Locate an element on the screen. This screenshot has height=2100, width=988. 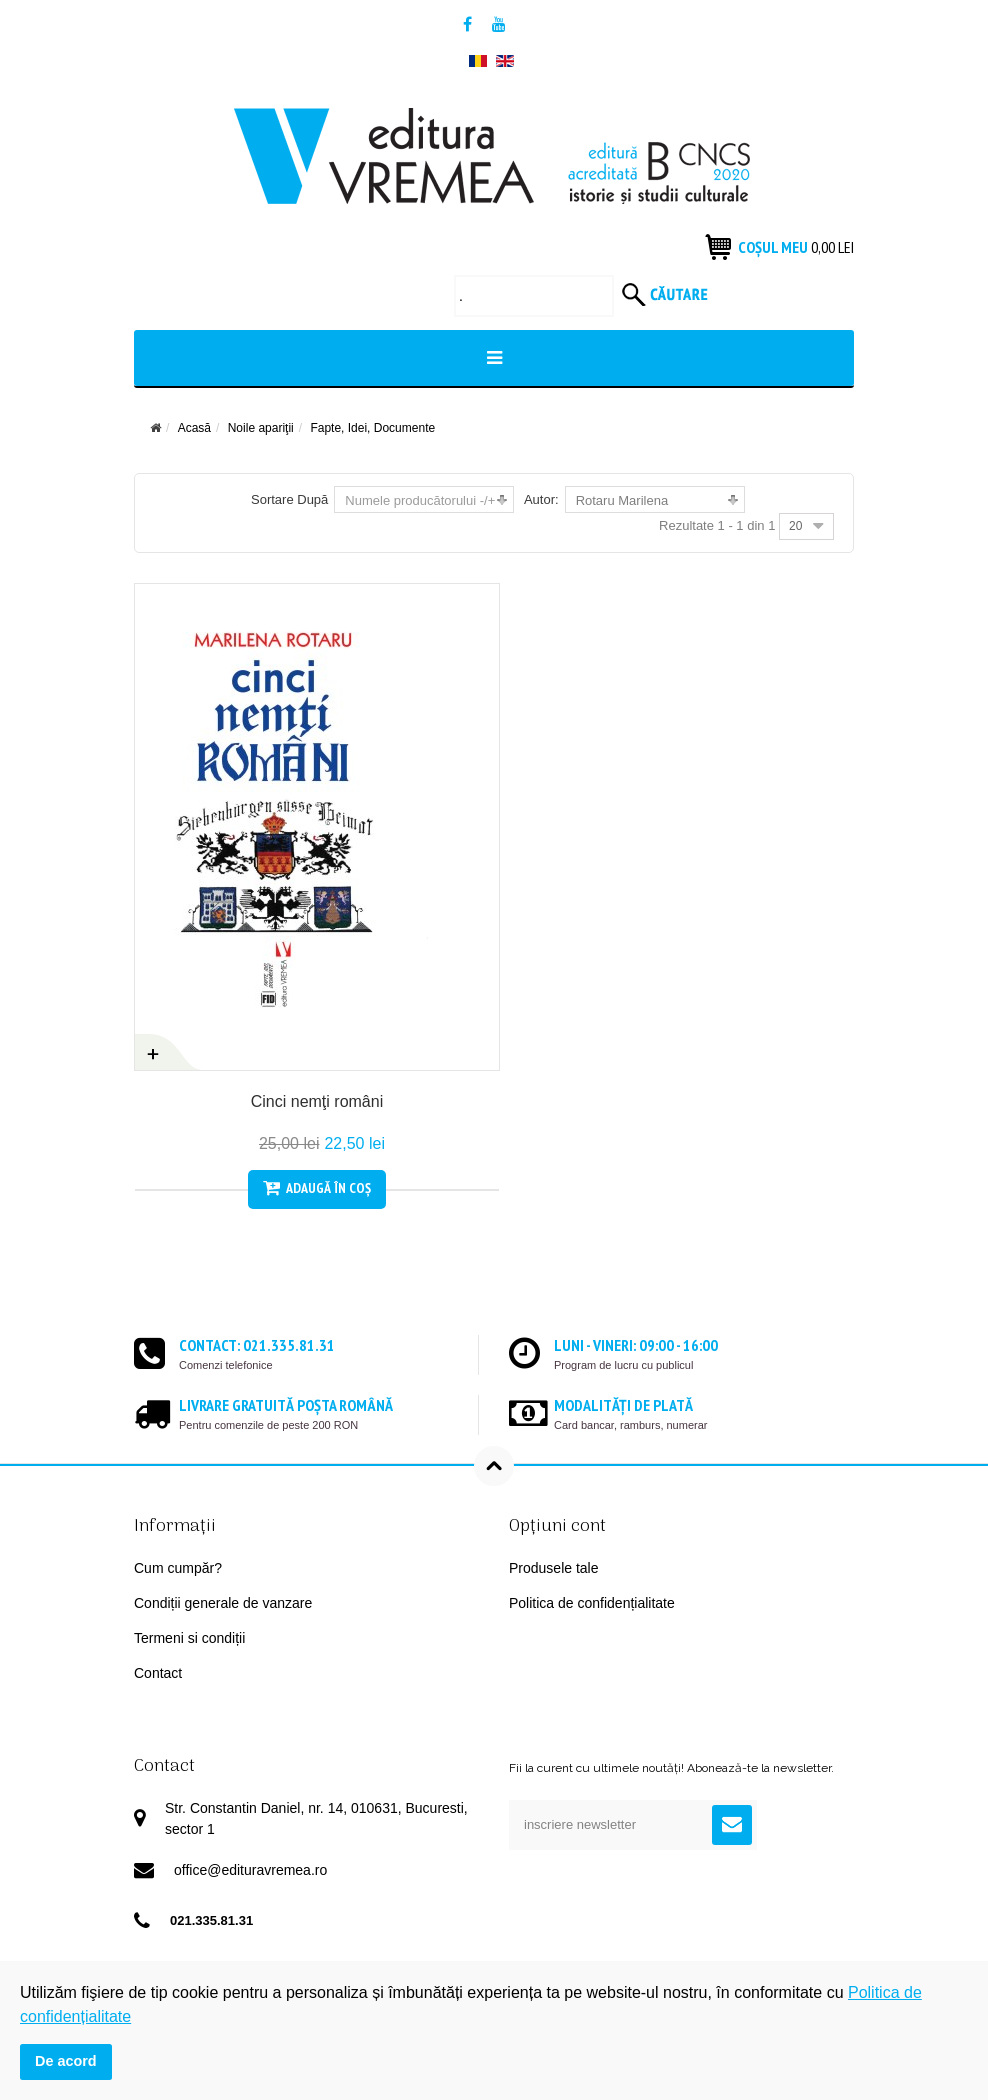
Termeni si condiții is located at coordinates (189, 1638).